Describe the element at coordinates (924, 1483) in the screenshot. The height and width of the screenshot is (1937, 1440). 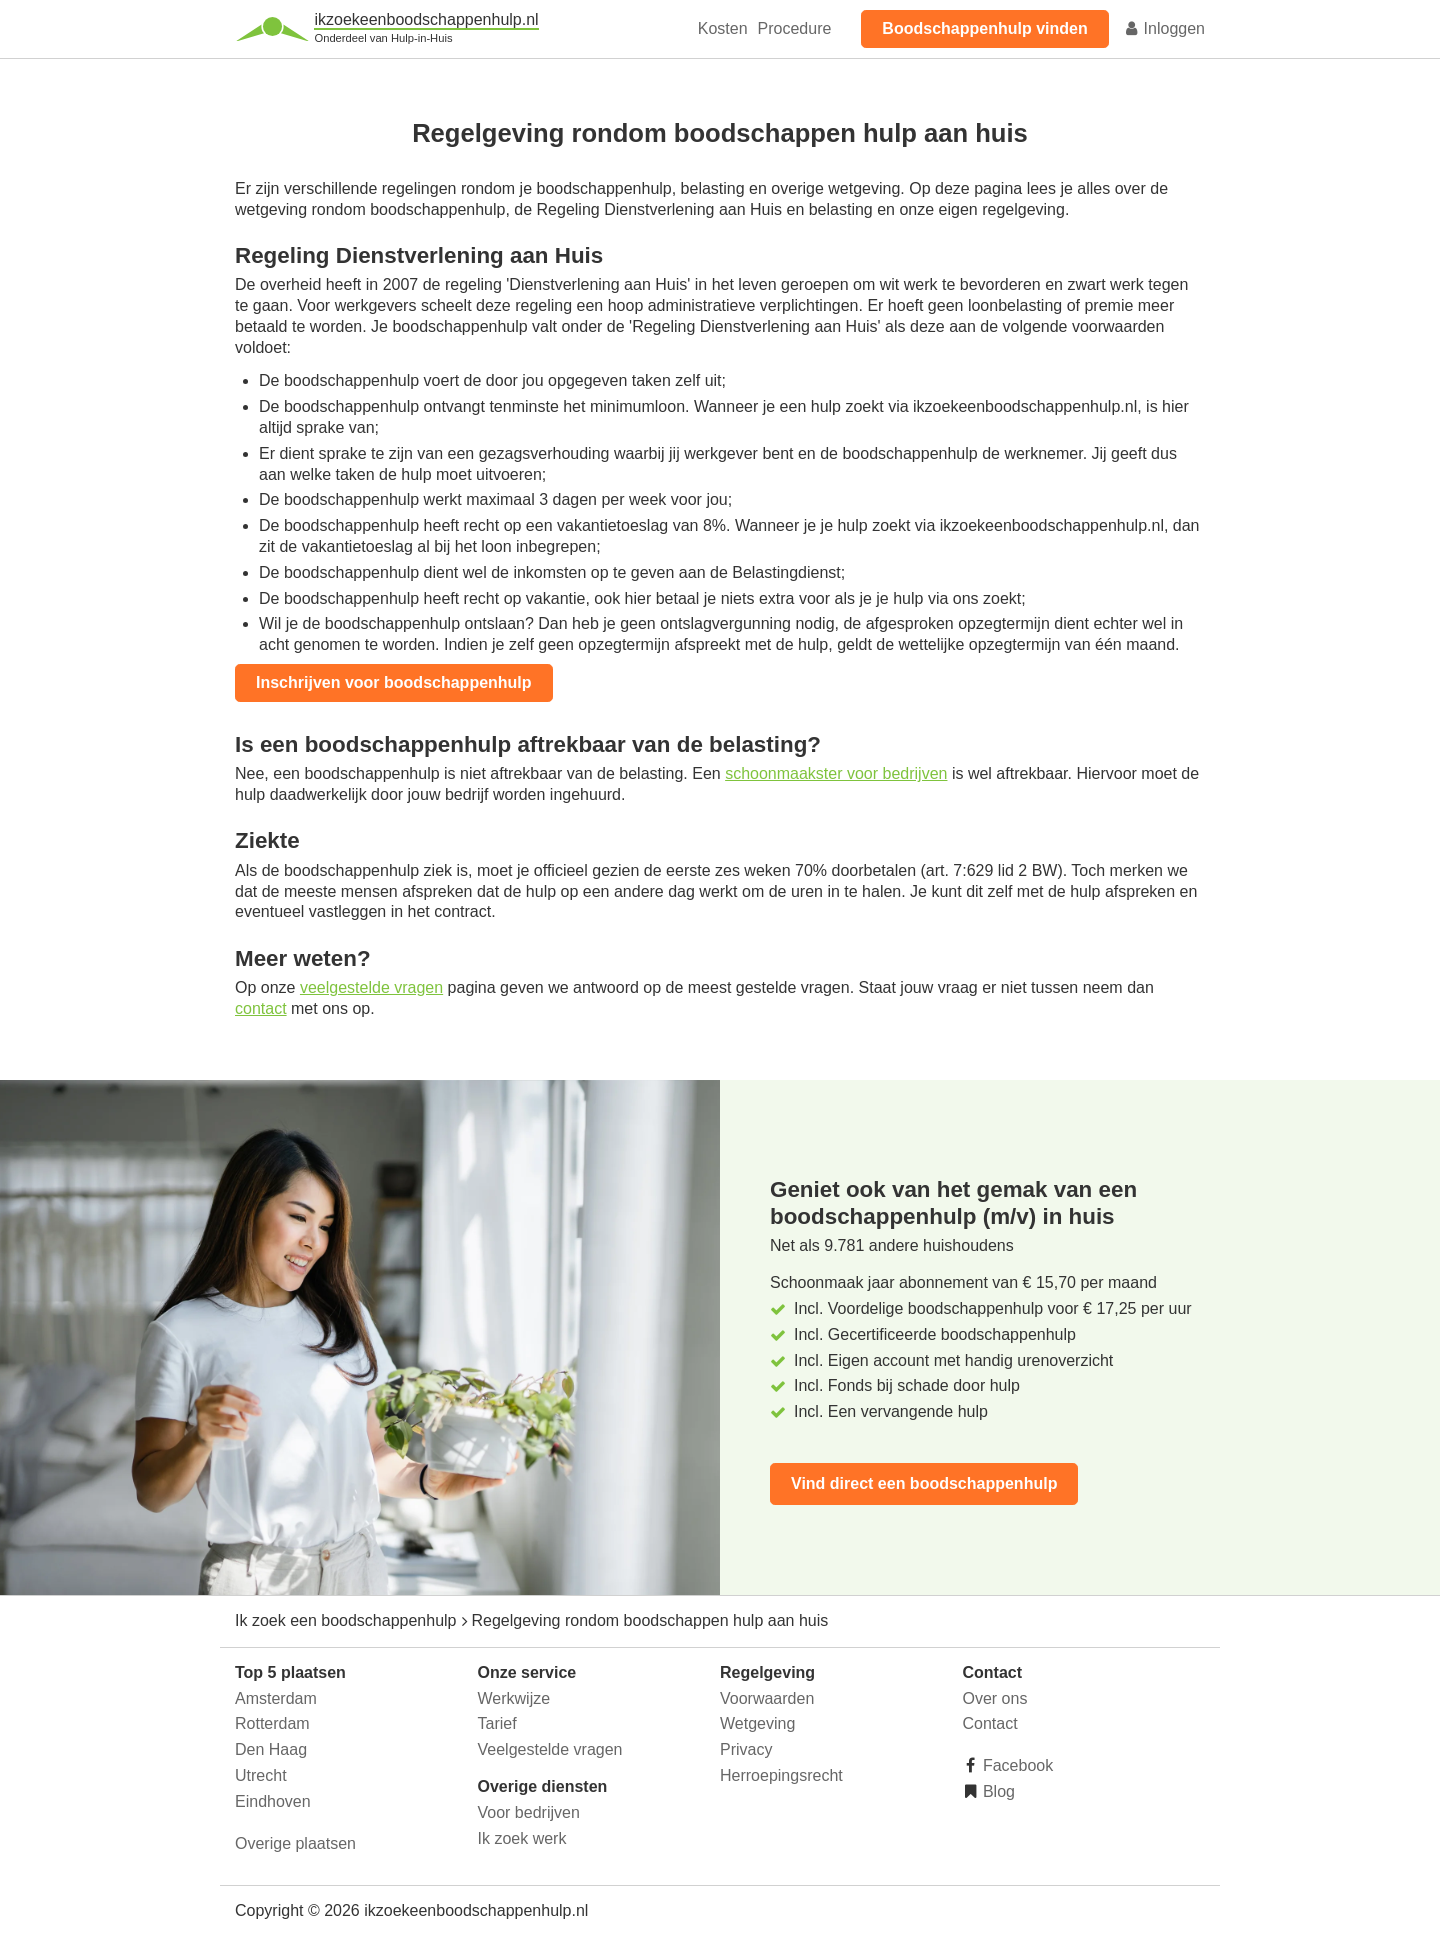
I see `Vind direct een boodschappenhulp` at that location.